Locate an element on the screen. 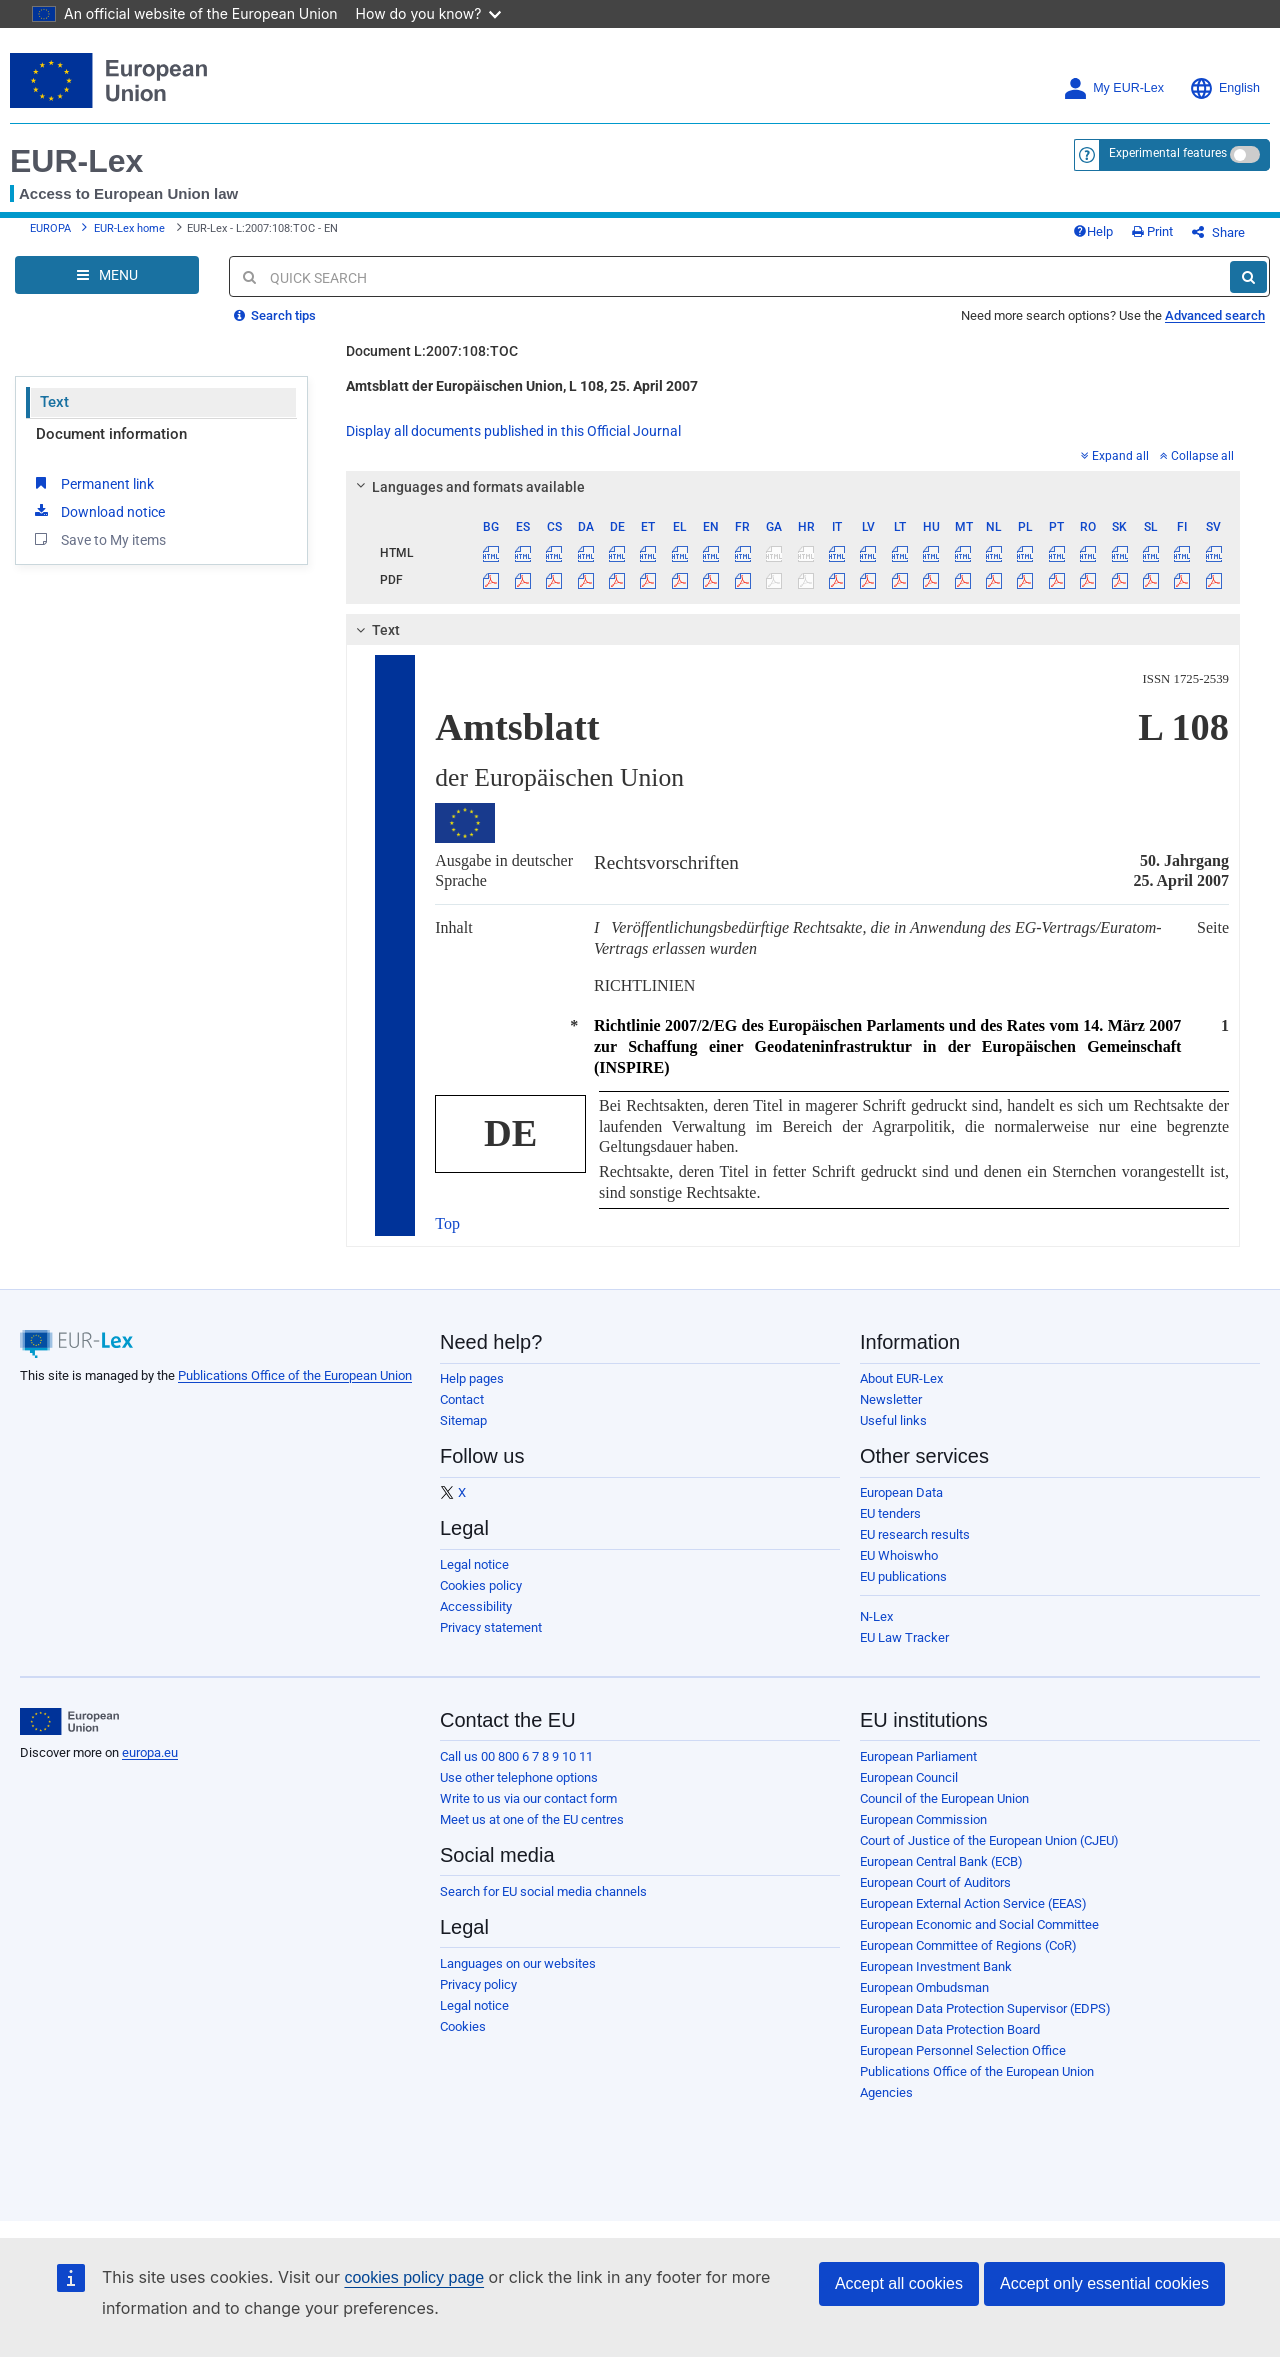  European Central Bank (ECB) is located at coordinates (941, 1861).